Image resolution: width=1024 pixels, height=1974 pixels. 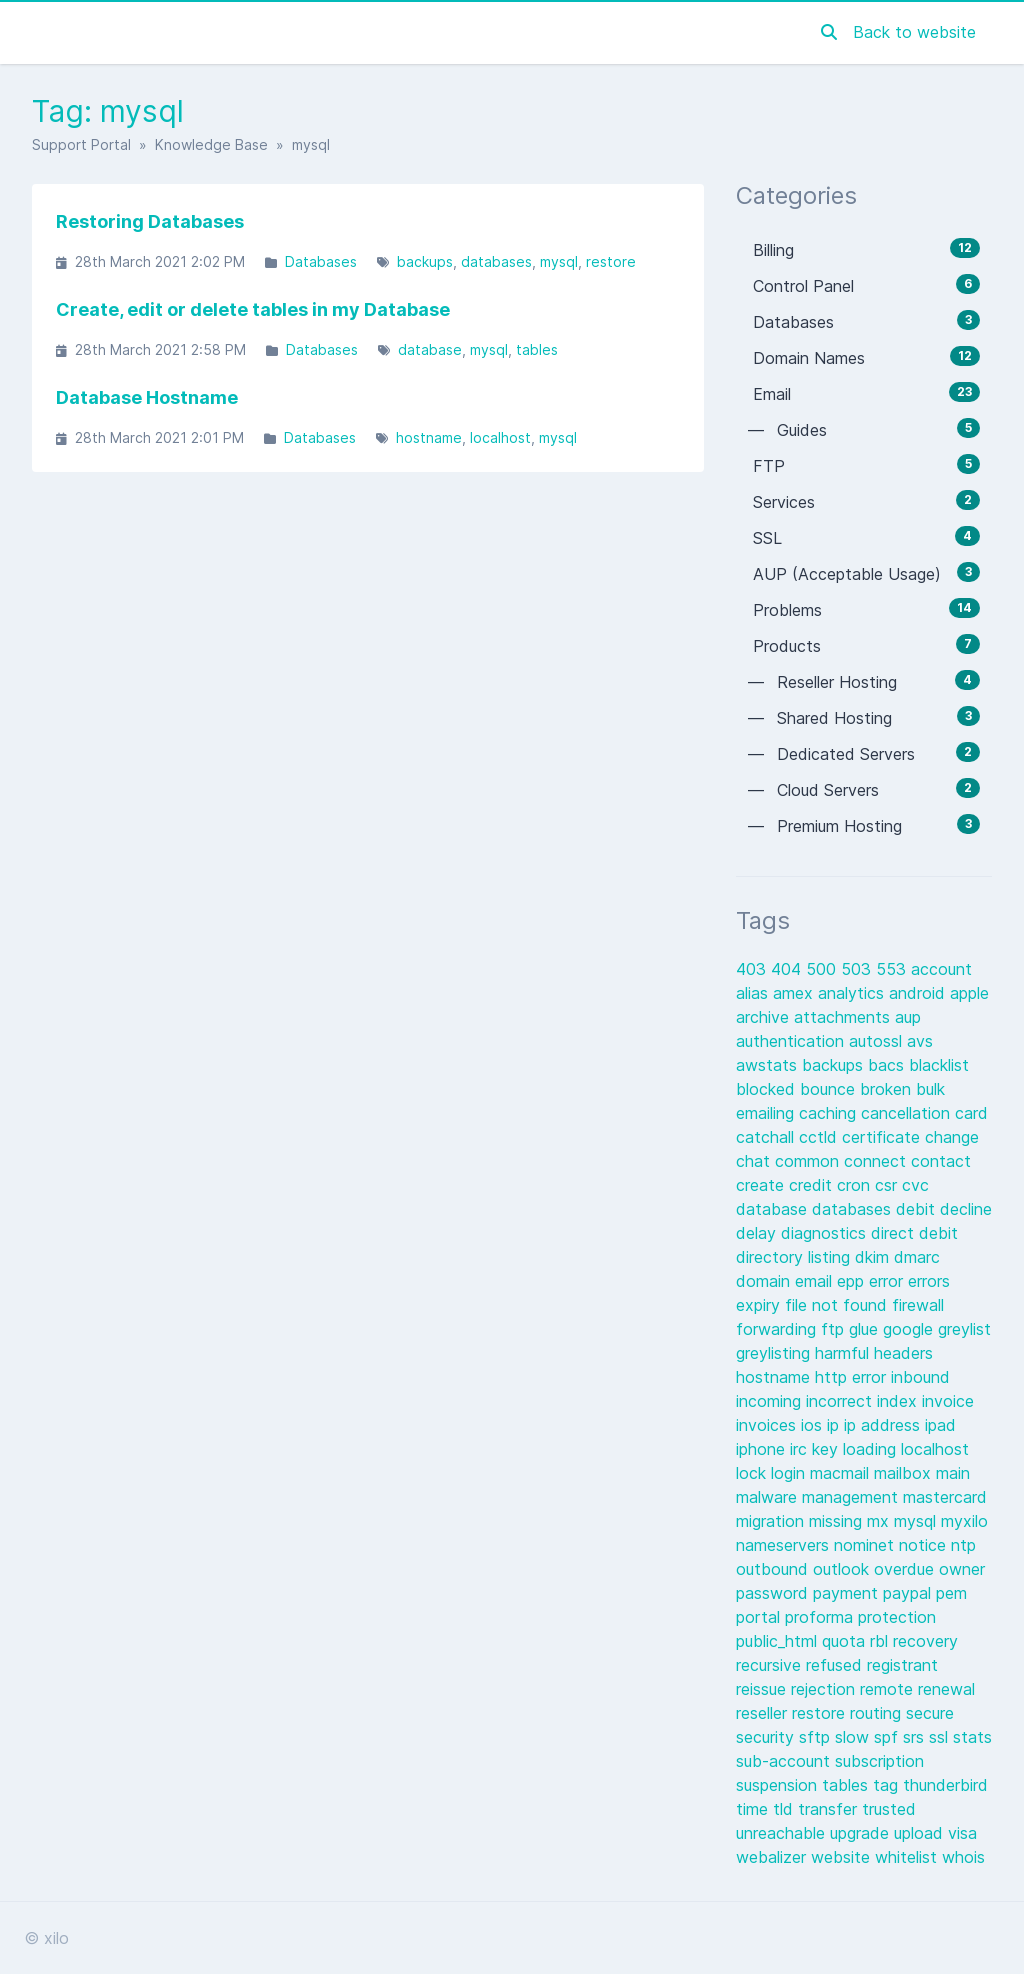 I want to click on srs, so click(x=916, y=1737).